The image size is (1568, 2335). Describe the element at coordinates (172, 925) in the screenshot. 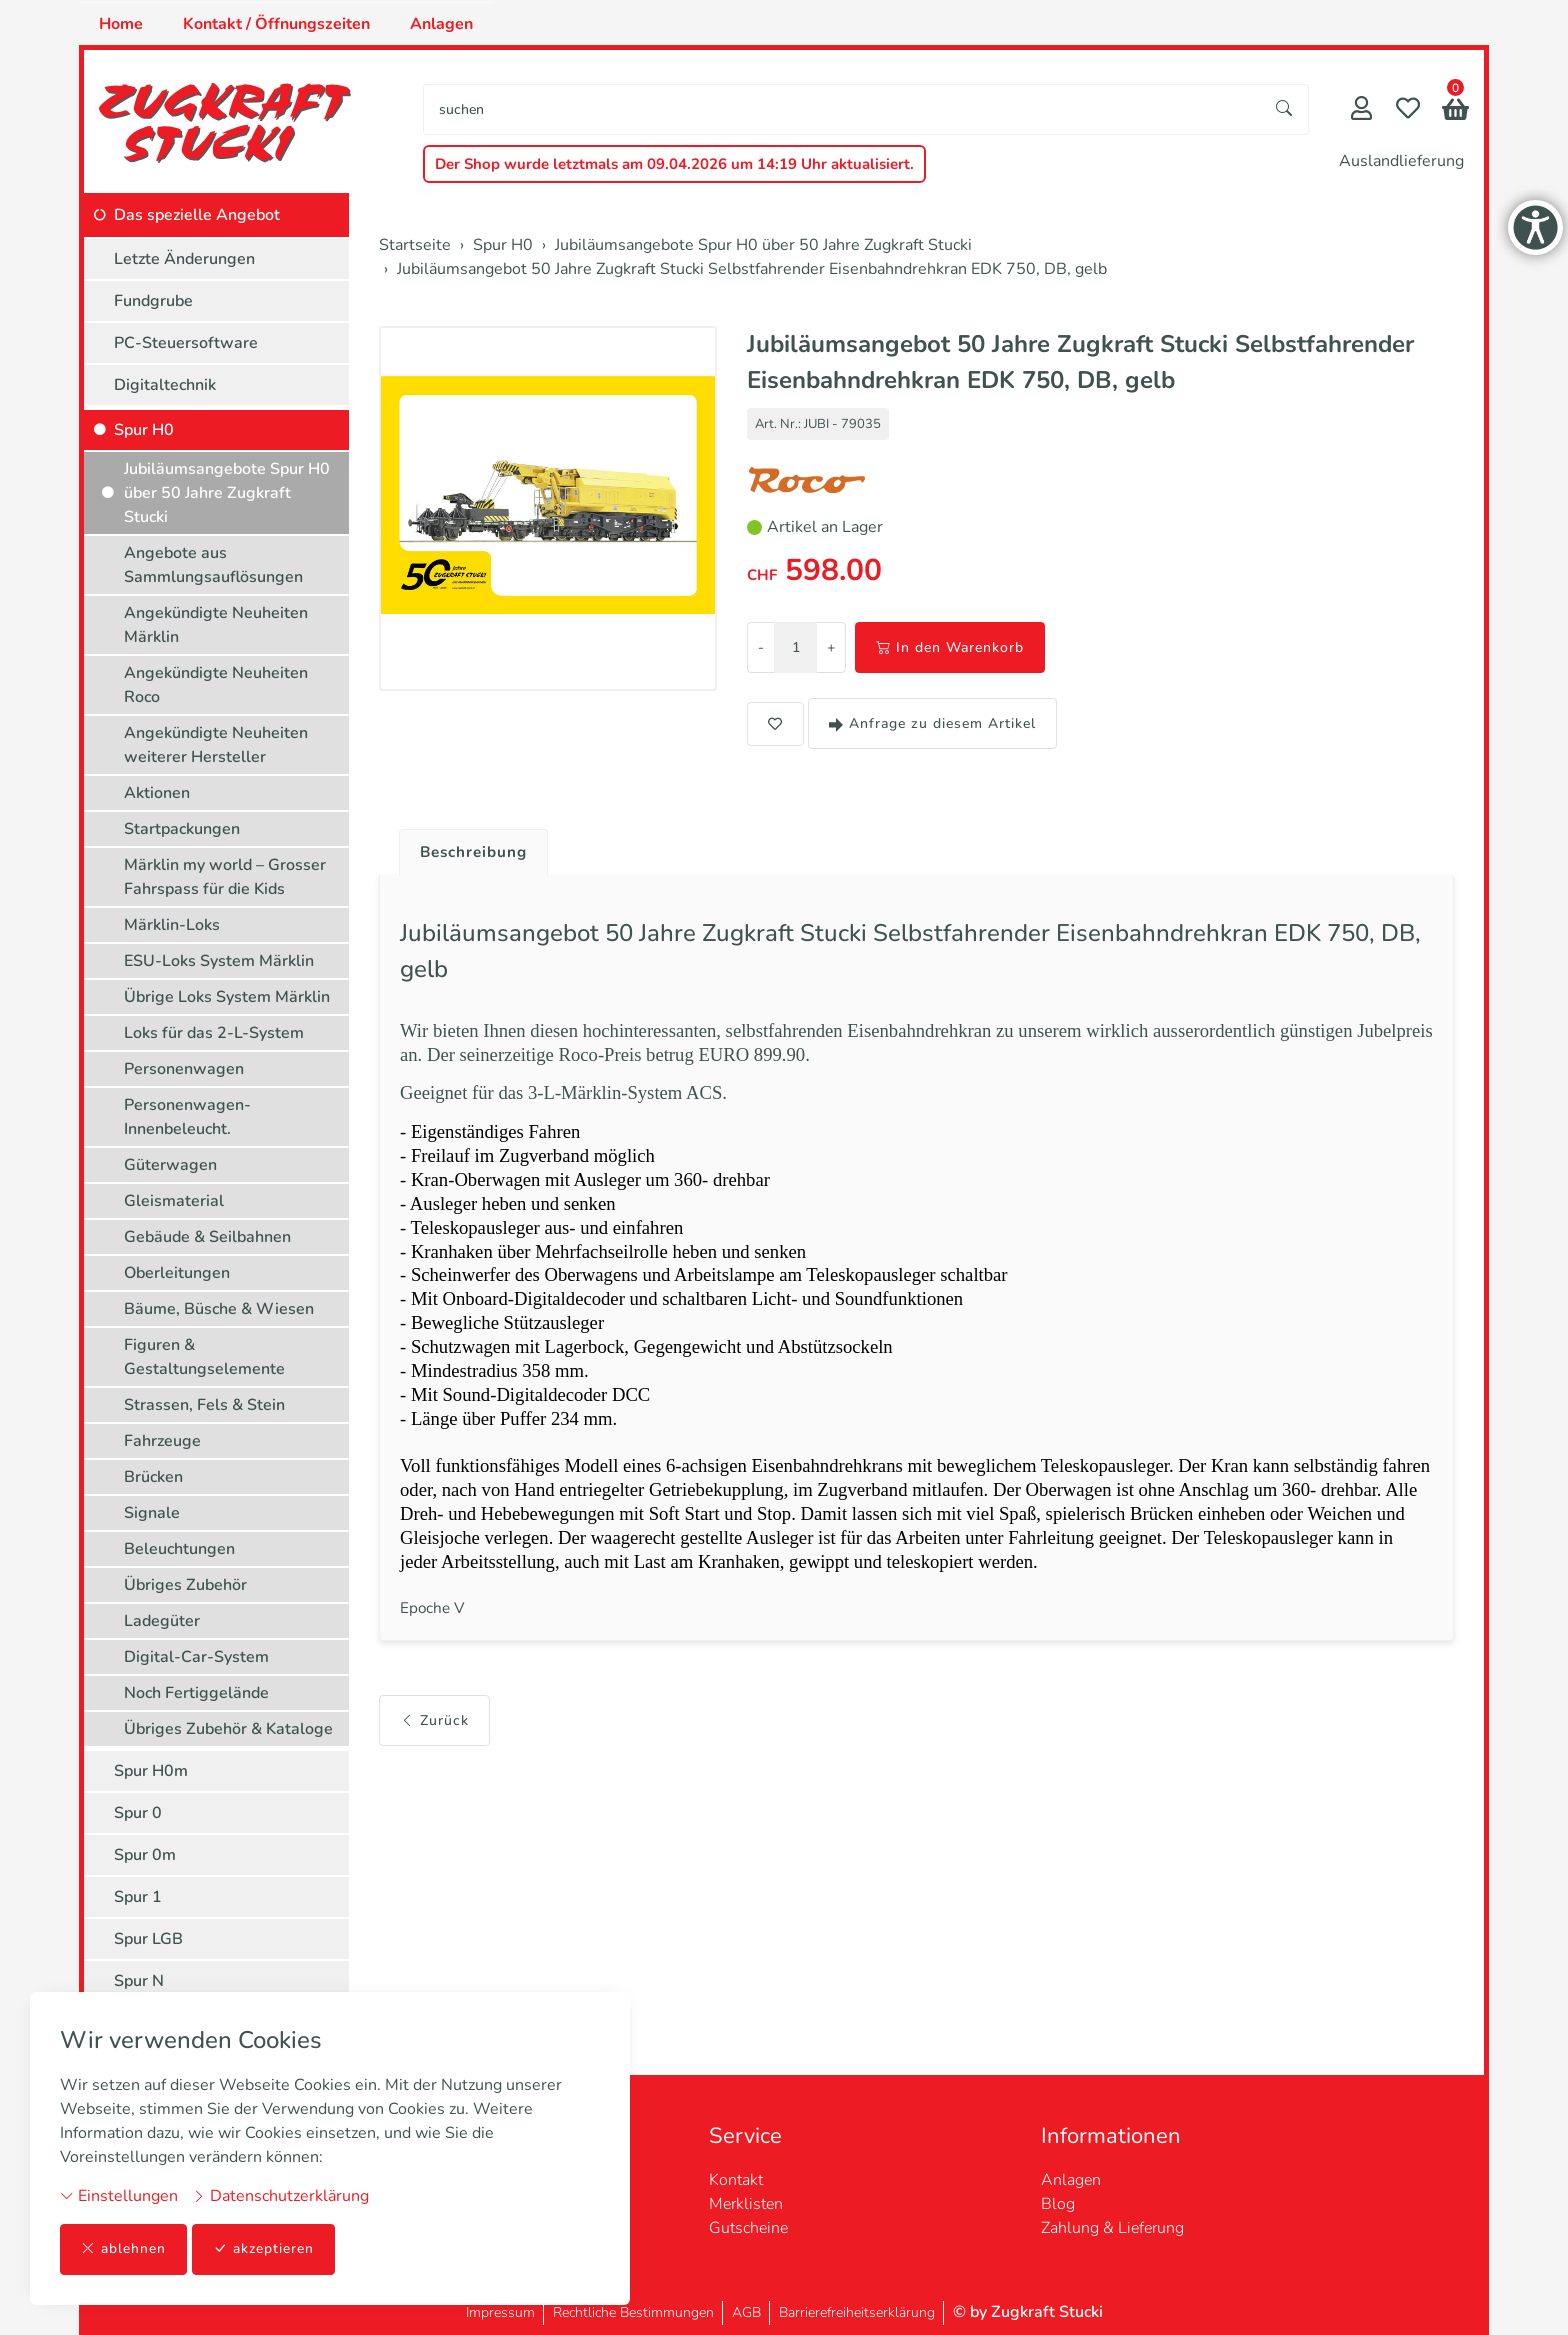

I see `Märklin-Loks` at that location.